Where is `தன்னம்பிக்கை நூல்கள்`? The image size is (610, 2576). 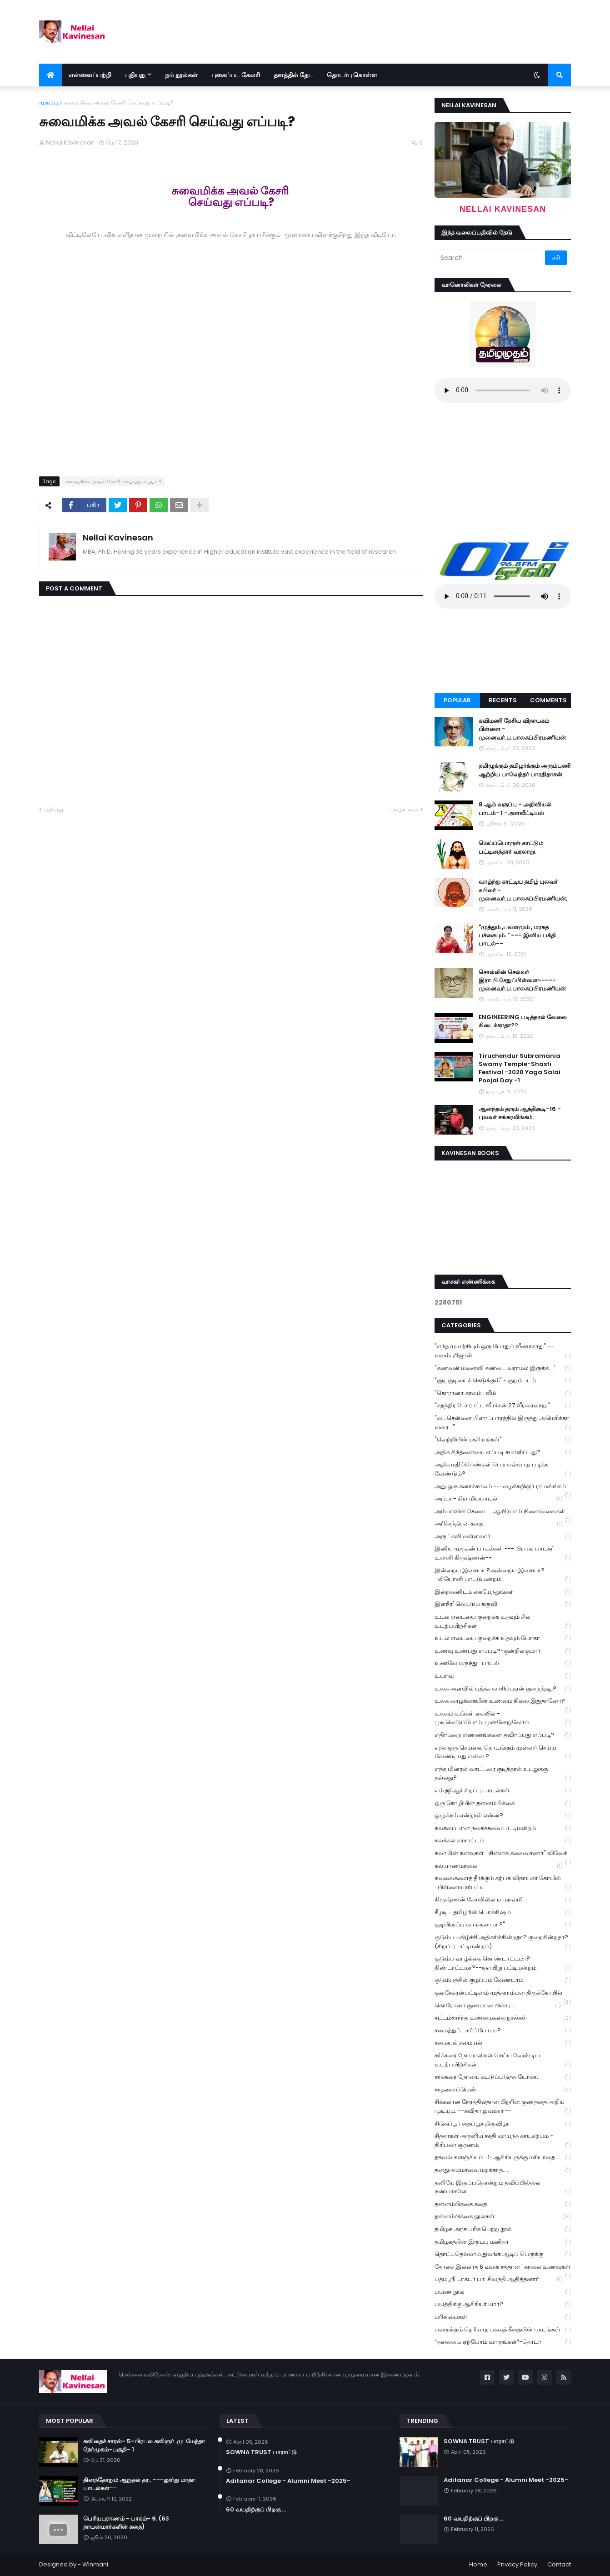 தன்னம்பிக்கை நூல்கள் is located at coordinates (503, 2216).